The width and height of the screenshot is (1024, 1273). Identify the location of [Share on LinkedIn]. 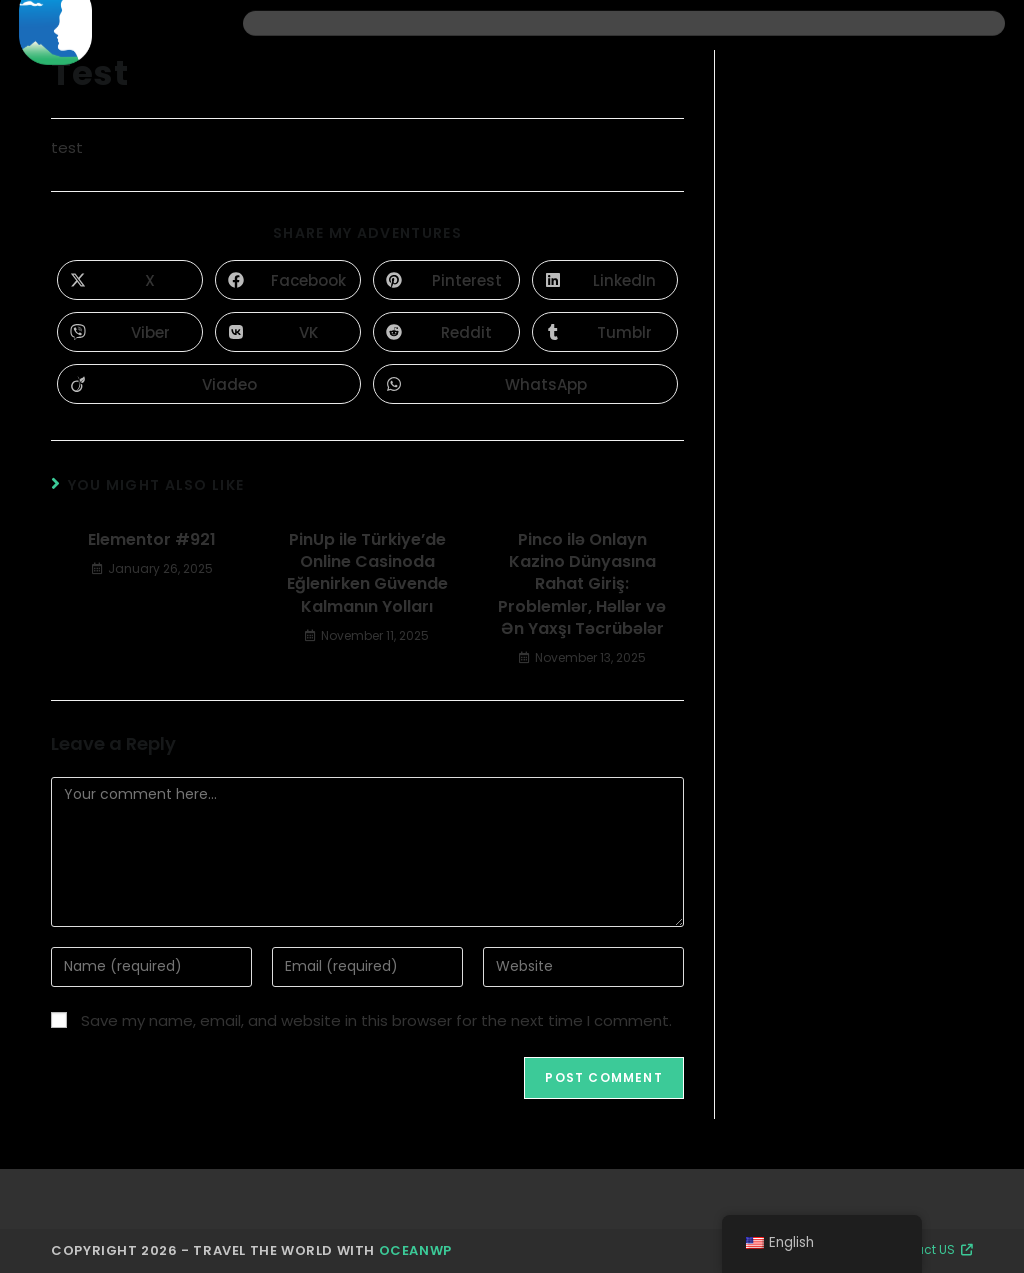
(605, 280).